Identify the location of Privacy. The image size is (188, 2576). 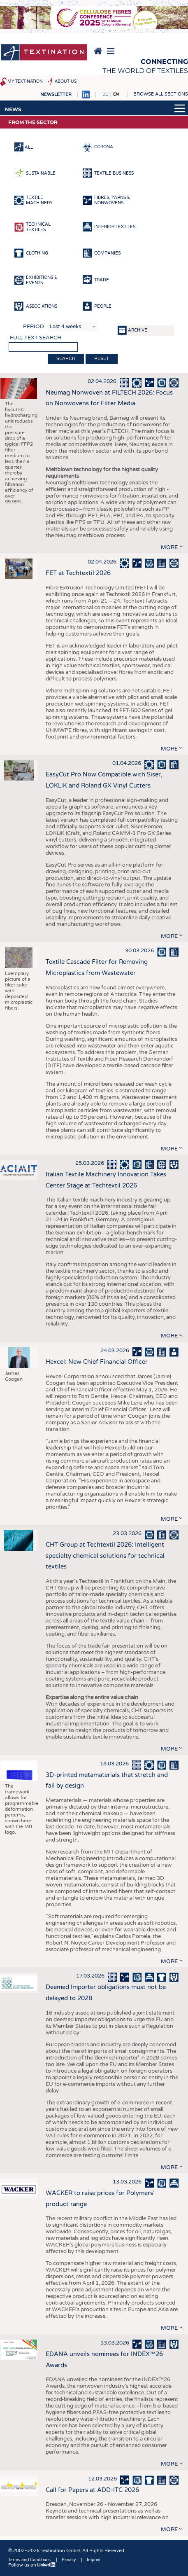
(69, 2559).